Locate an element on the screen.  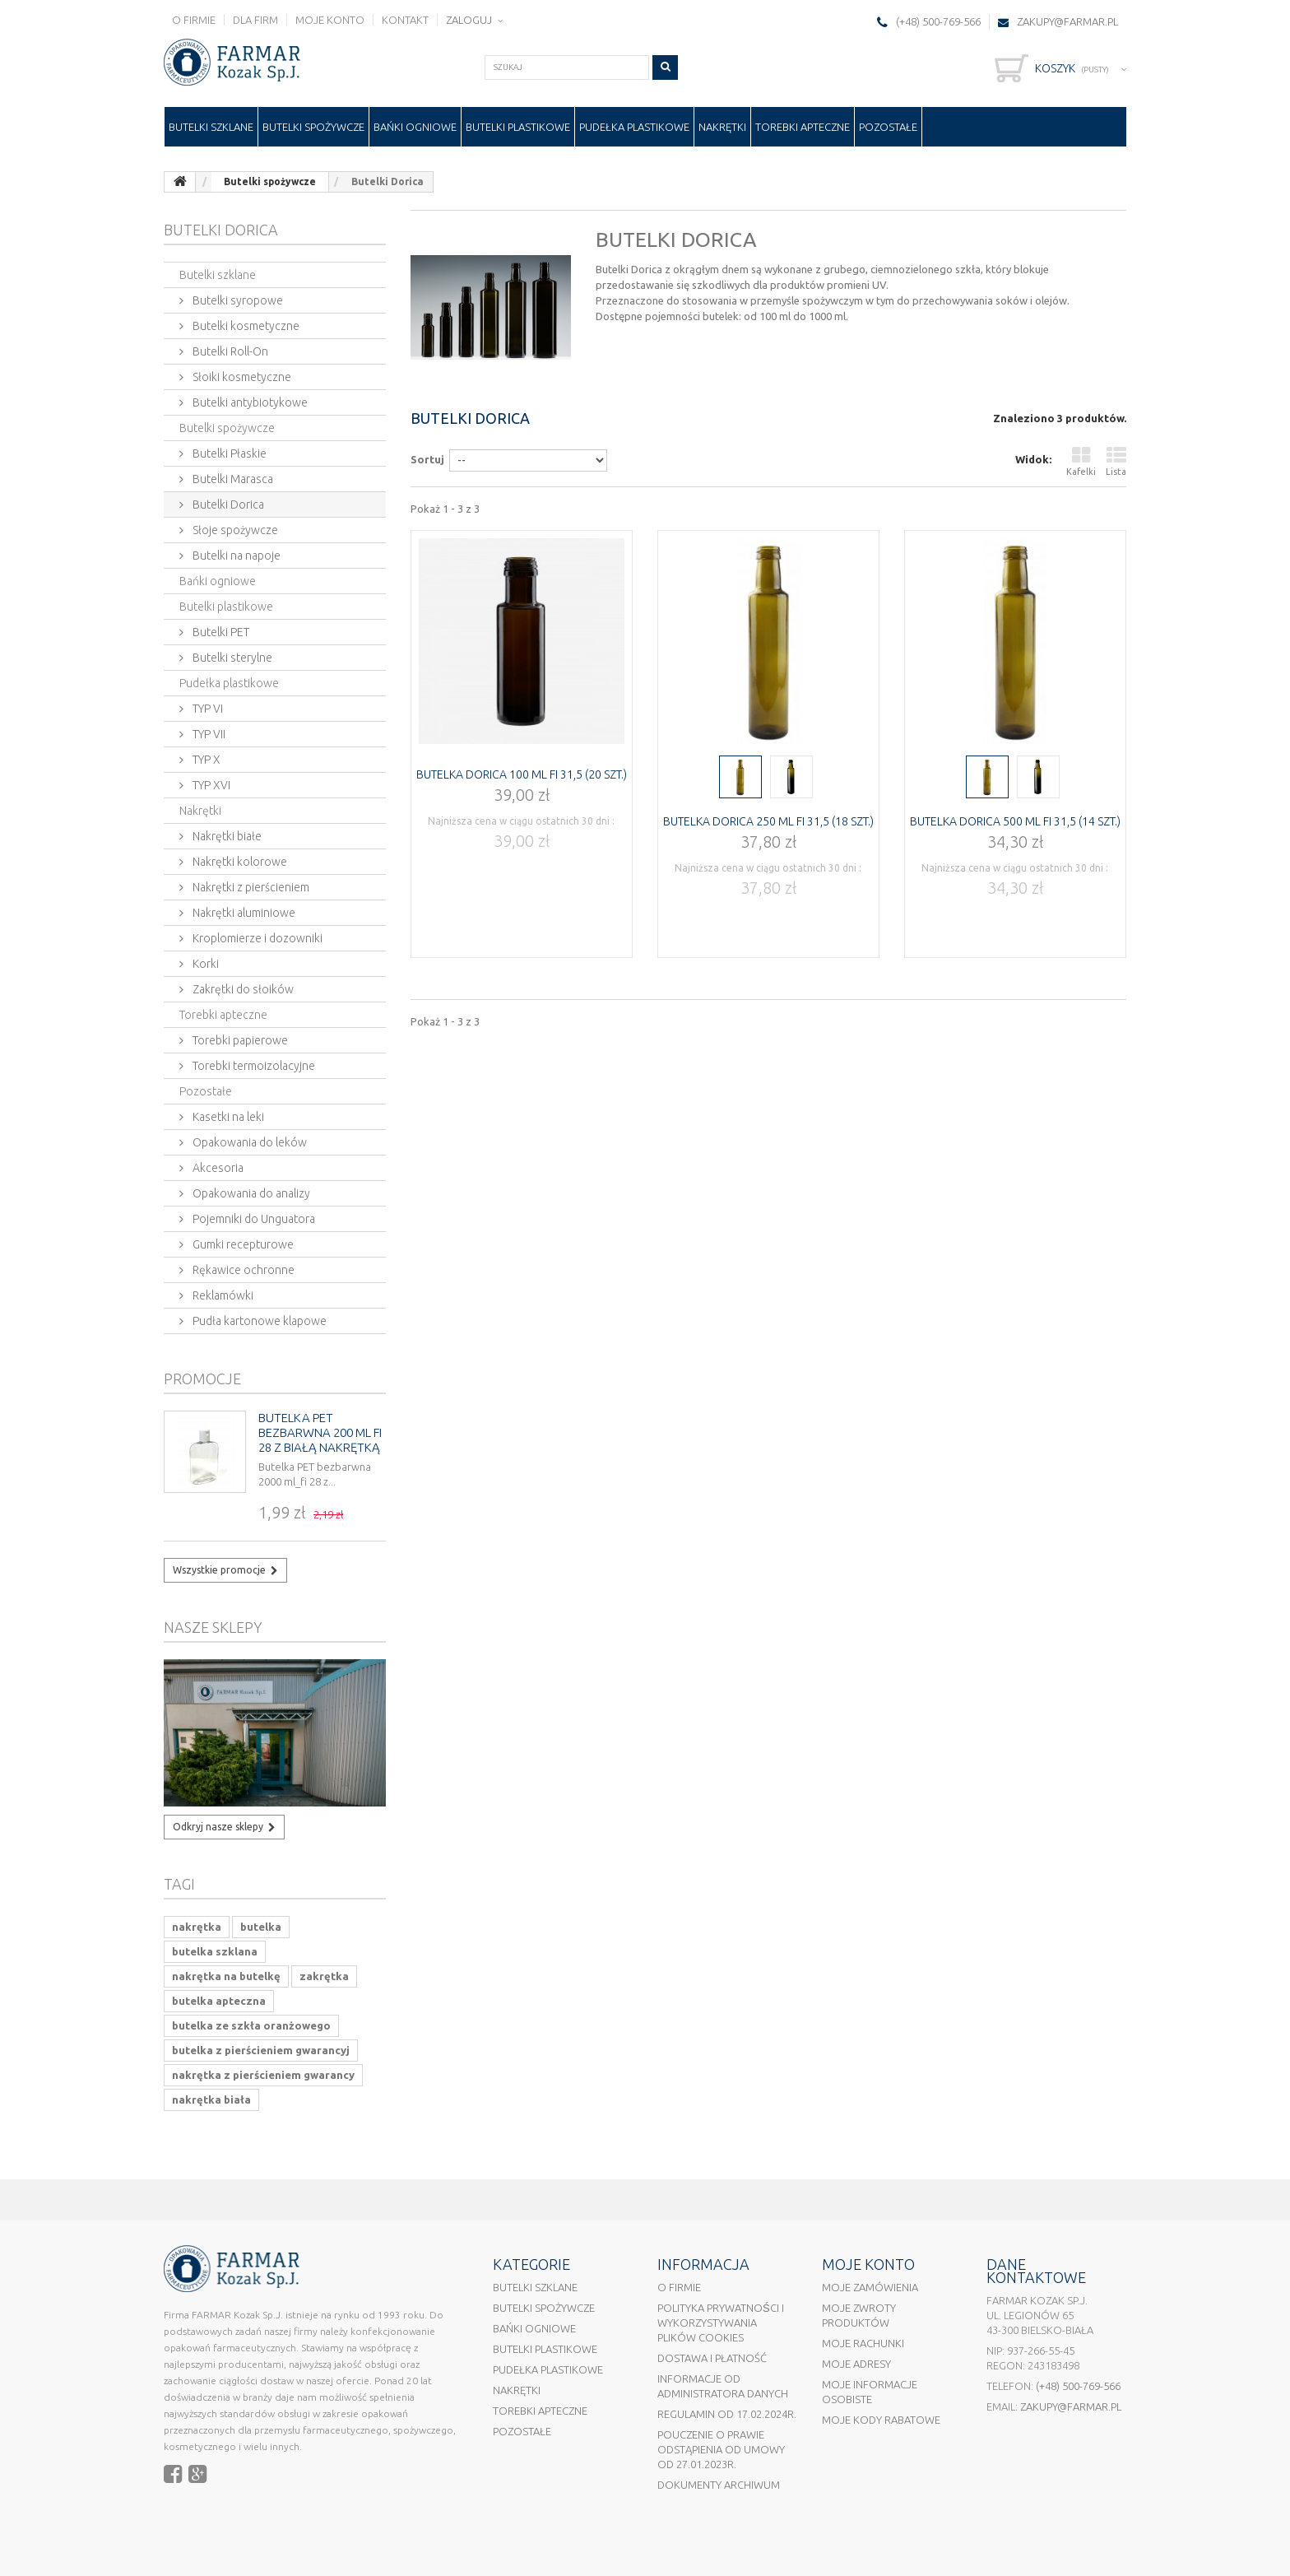
Moje zamówienia is located at coordinates (870, 2287).